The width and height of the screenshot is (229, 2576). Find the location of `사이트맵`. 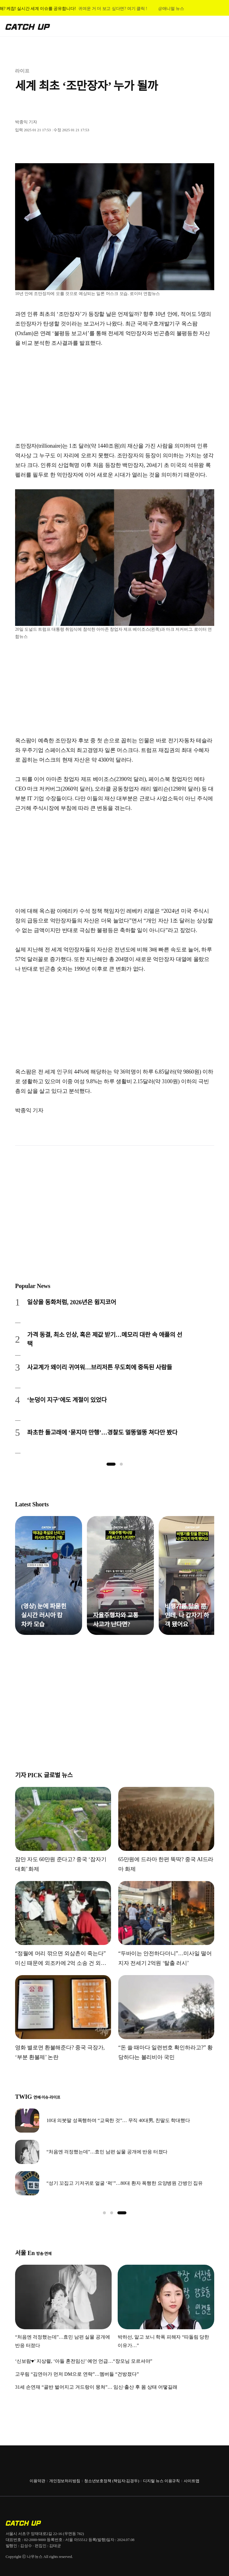

사이트맵 is located at coordinates (191, 2481).